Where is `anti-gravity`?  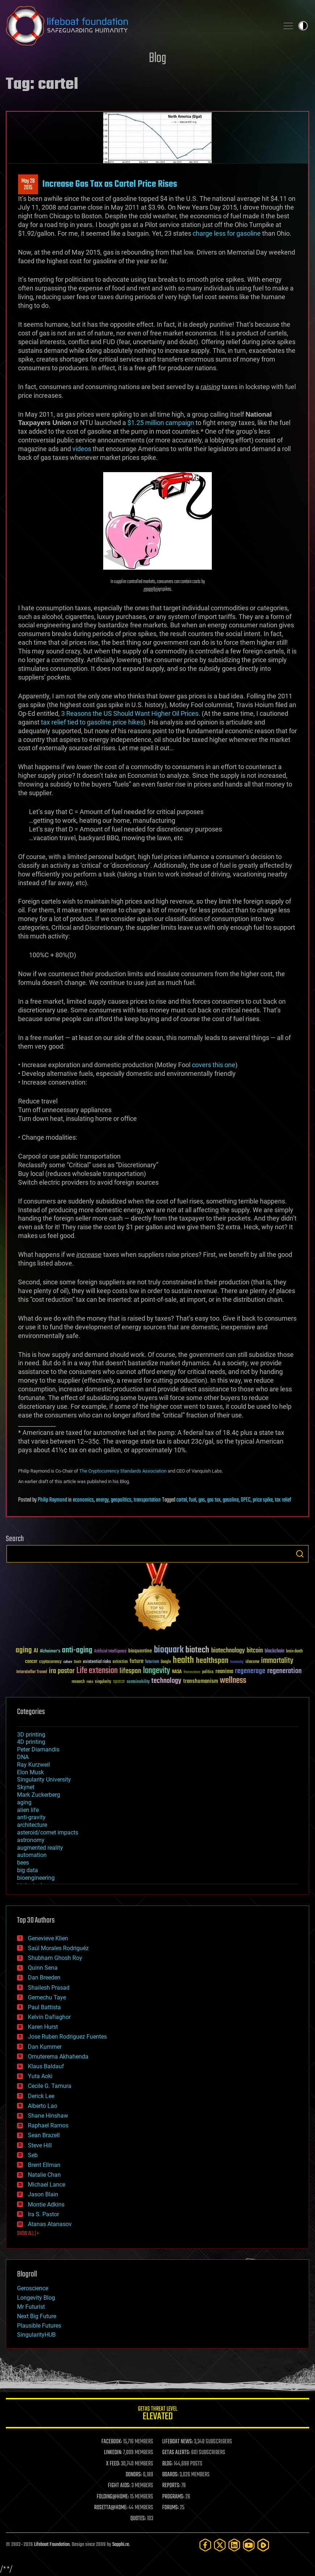
anti-gravity is located at coordinates (31, 1817).